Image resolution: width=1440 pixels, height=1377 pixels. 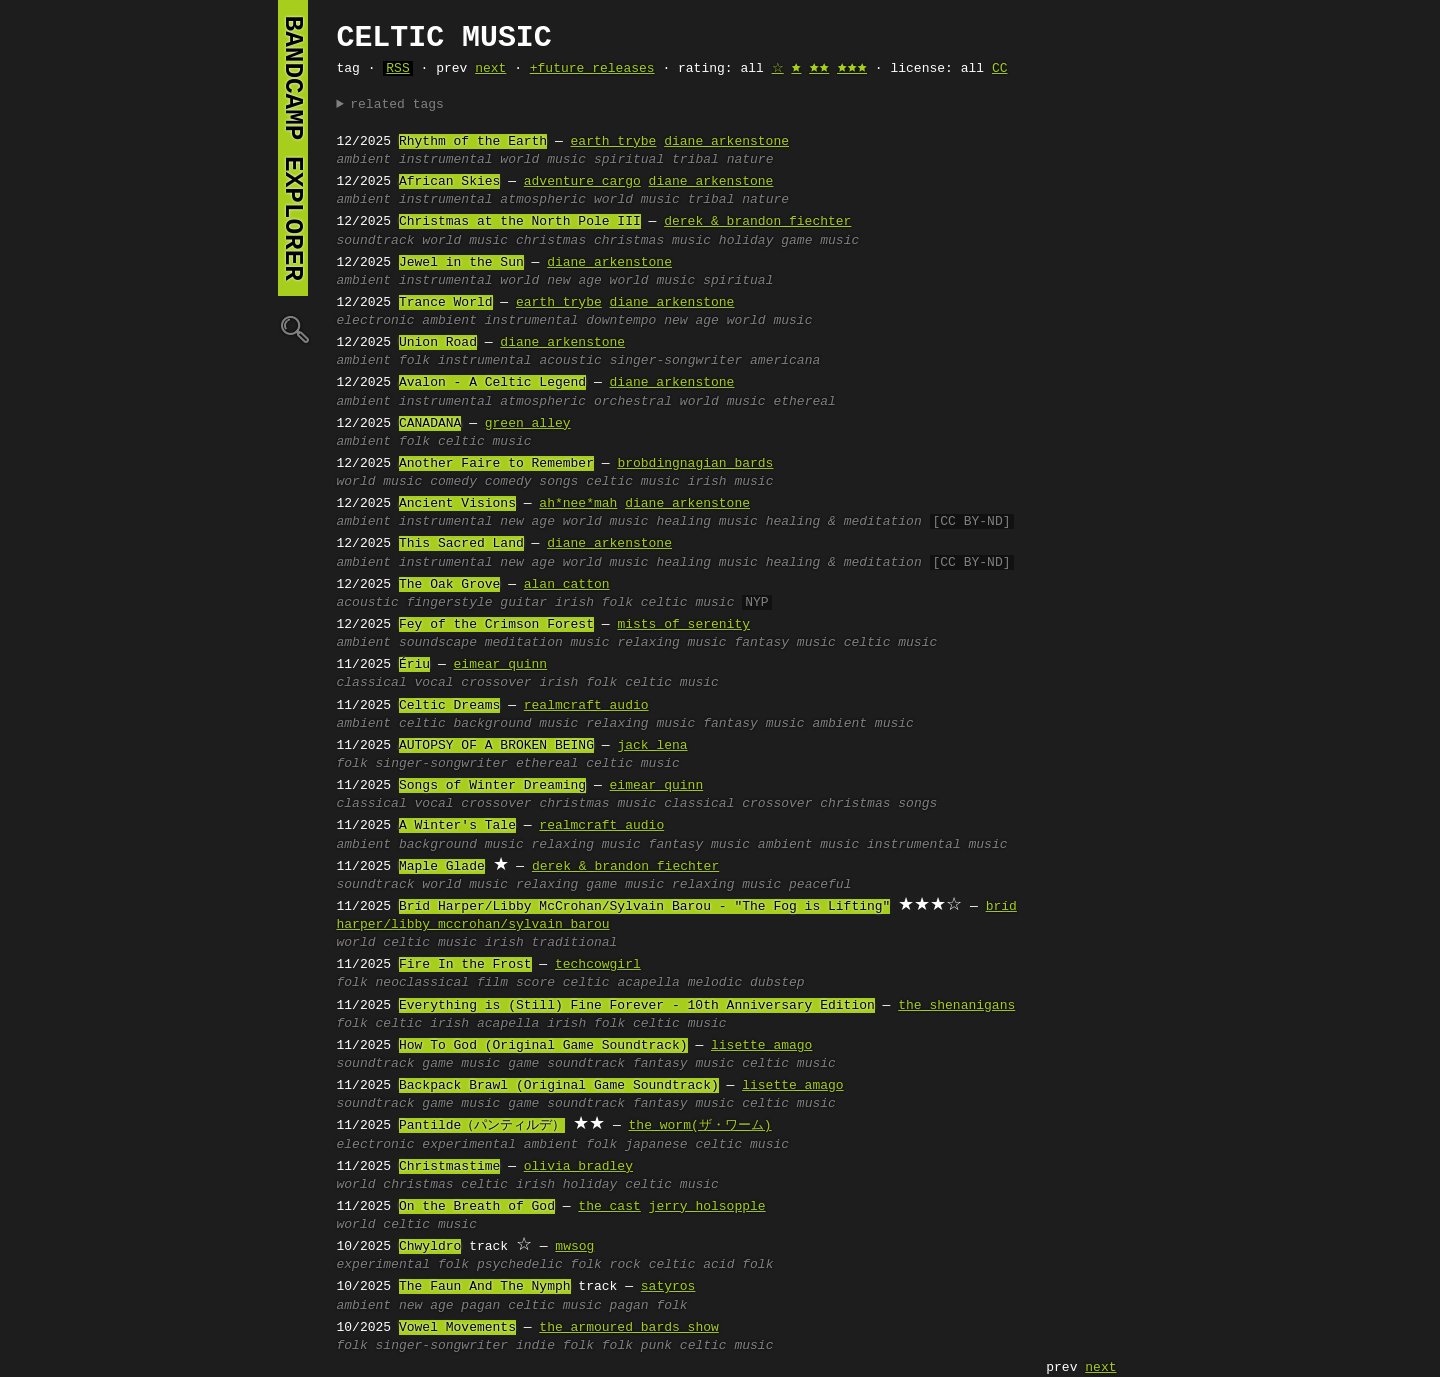 What do you see at coordinates (629, 160) in the screenshot?
I see `spiritual` at bounding box center [629, 160].